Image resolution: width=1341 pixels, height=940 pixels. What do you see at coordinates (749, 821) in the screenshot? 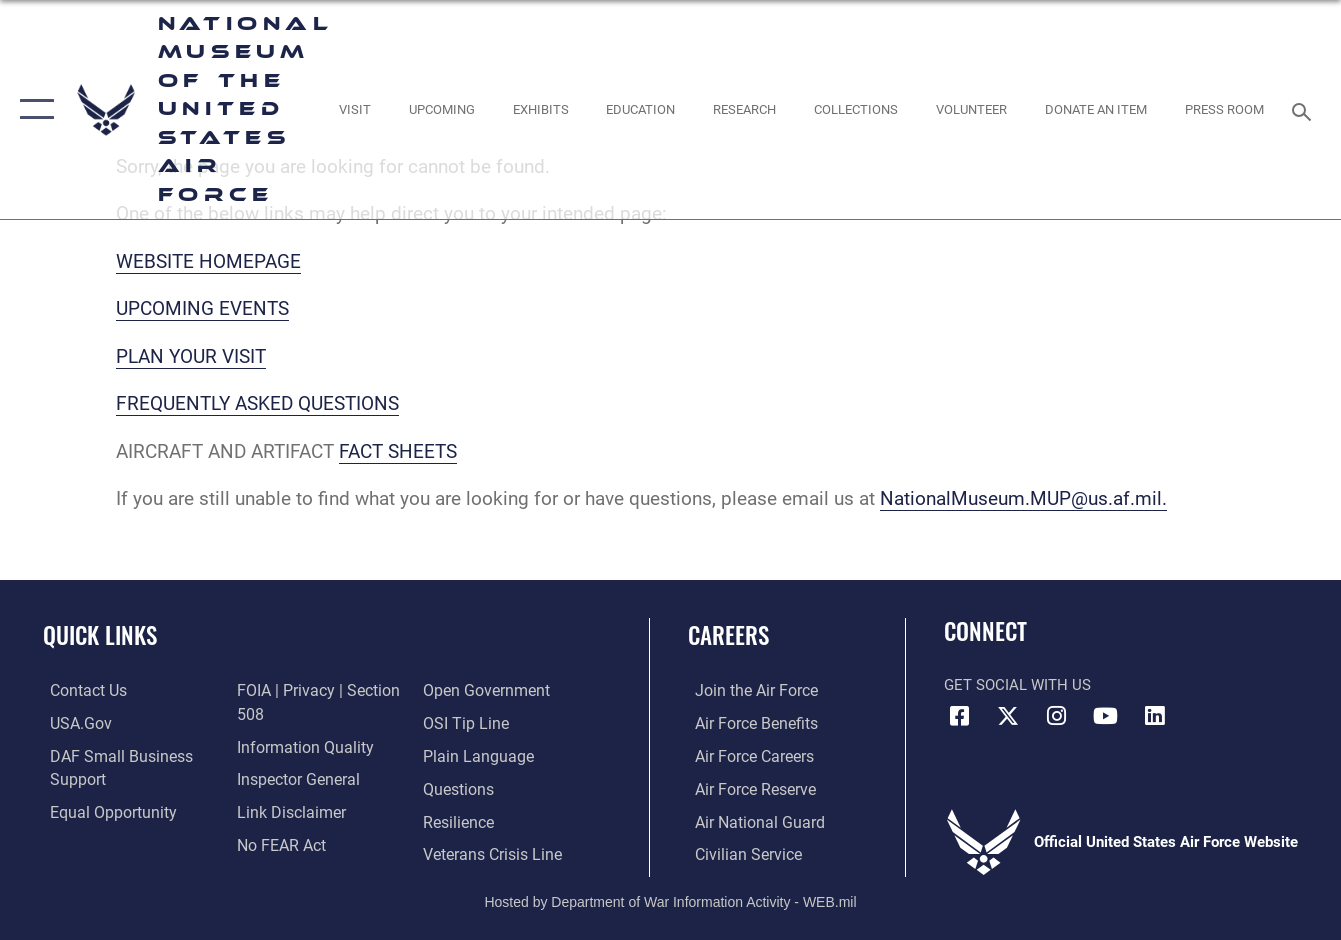
I see `[Link to the Air National Guard opens in a new window]` at bounding box center [749, 821].